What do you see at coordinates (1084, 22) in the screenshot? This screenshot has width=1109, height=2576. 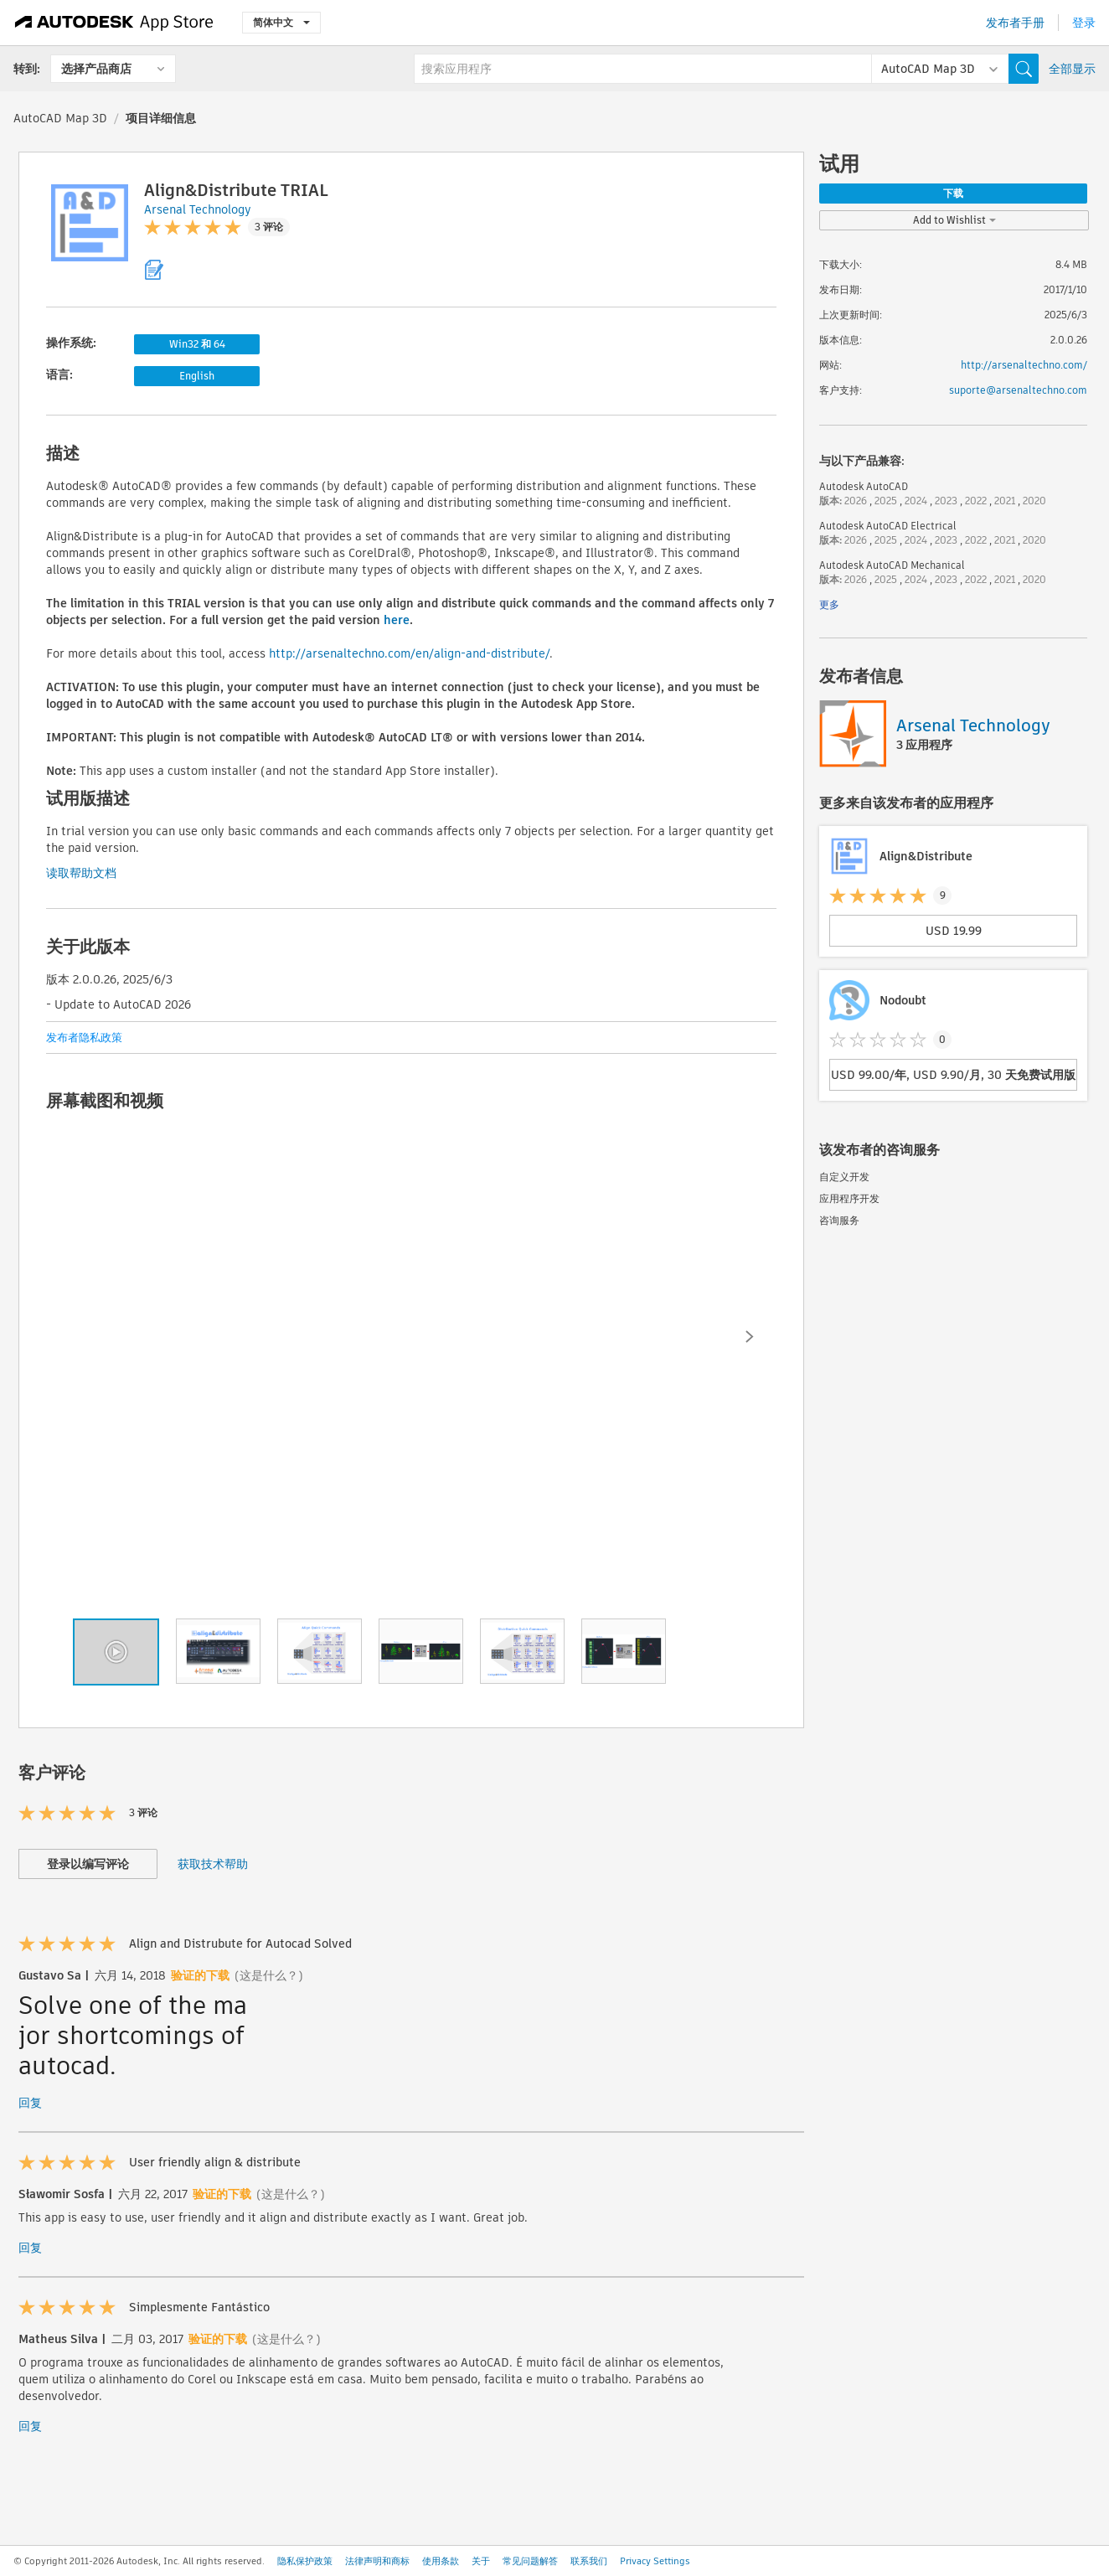 I see `登录` at bounding box center [1084, 22].